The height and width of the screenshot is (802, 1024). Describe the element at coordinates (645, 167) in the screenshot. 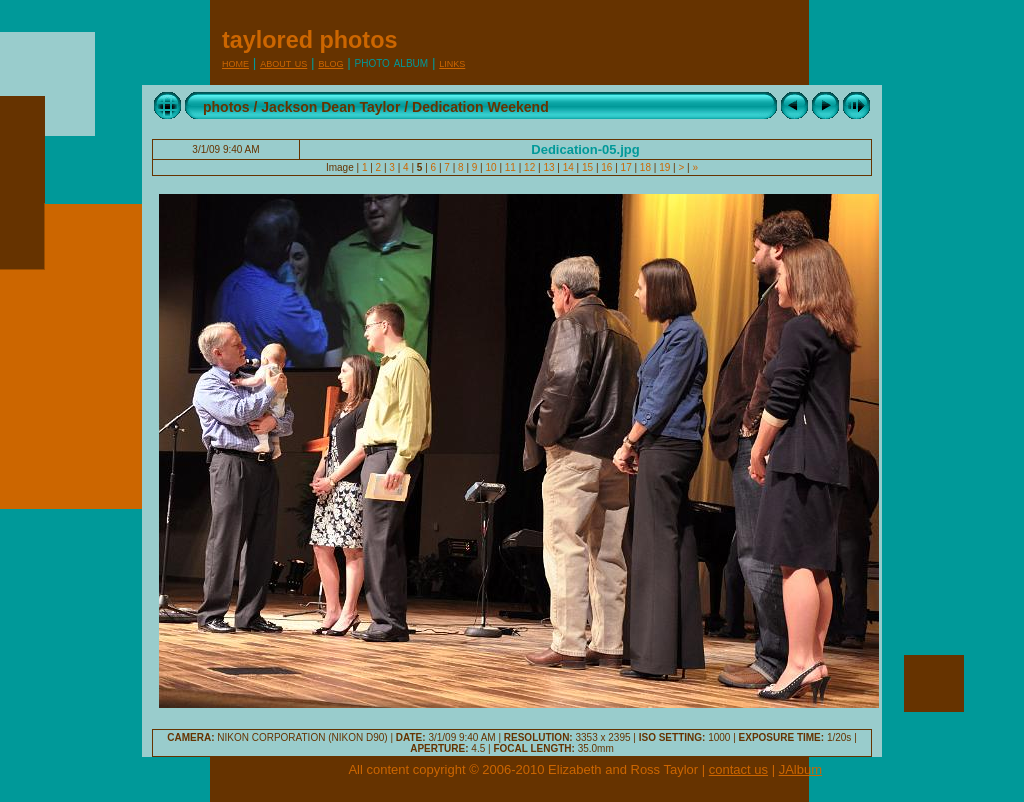

I see `18` at that location.